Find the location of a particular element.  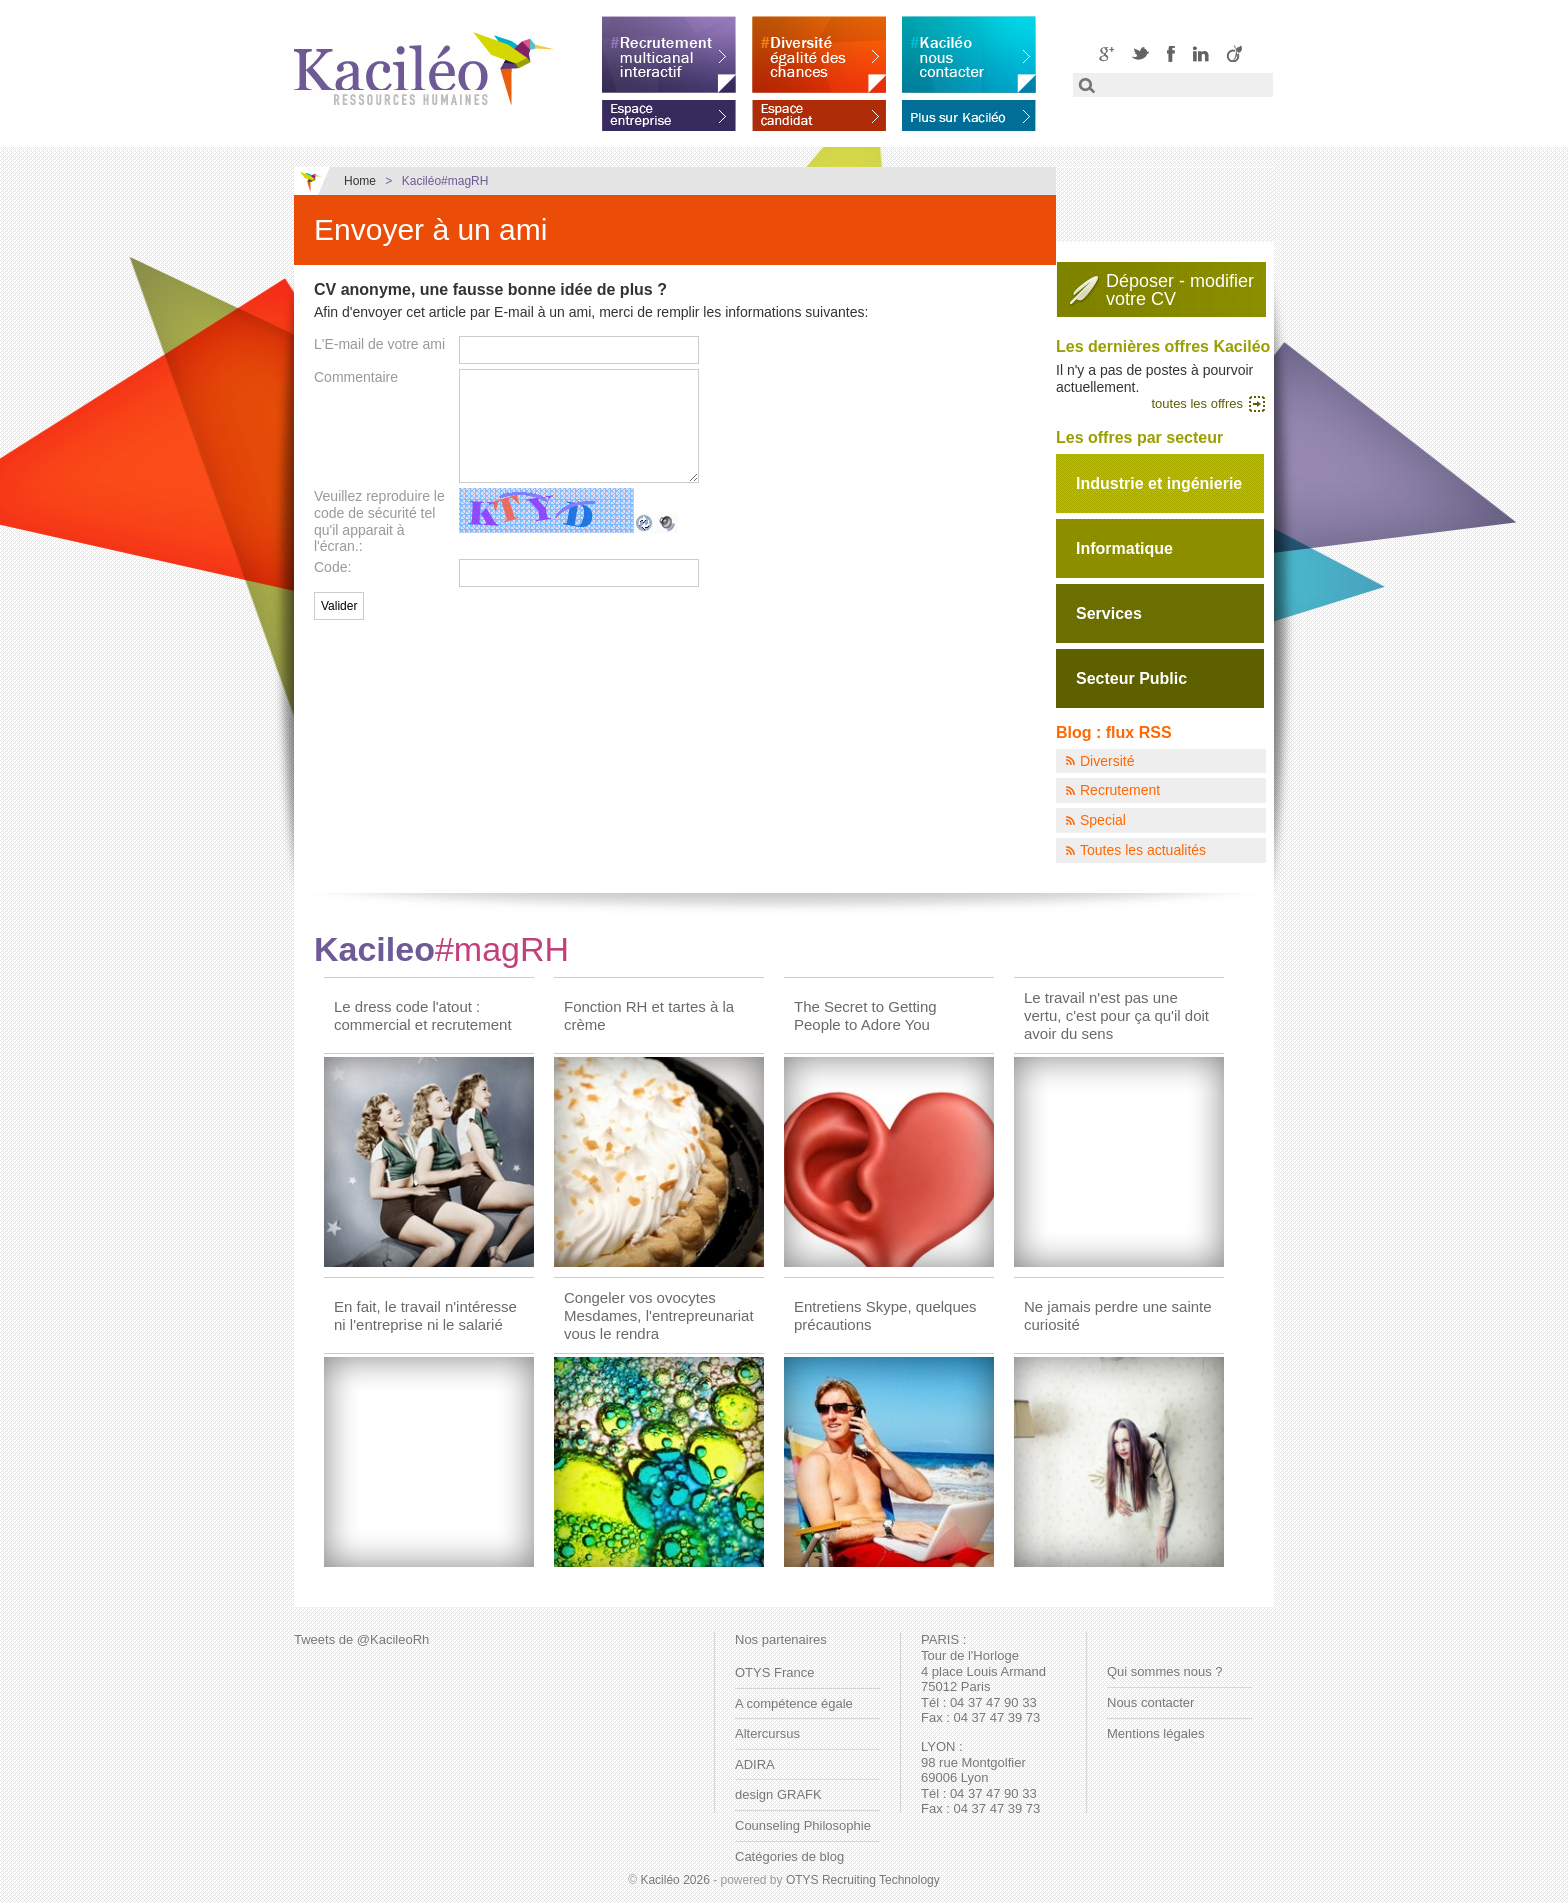

Secteur Public is located at coordinates (1131, 678).